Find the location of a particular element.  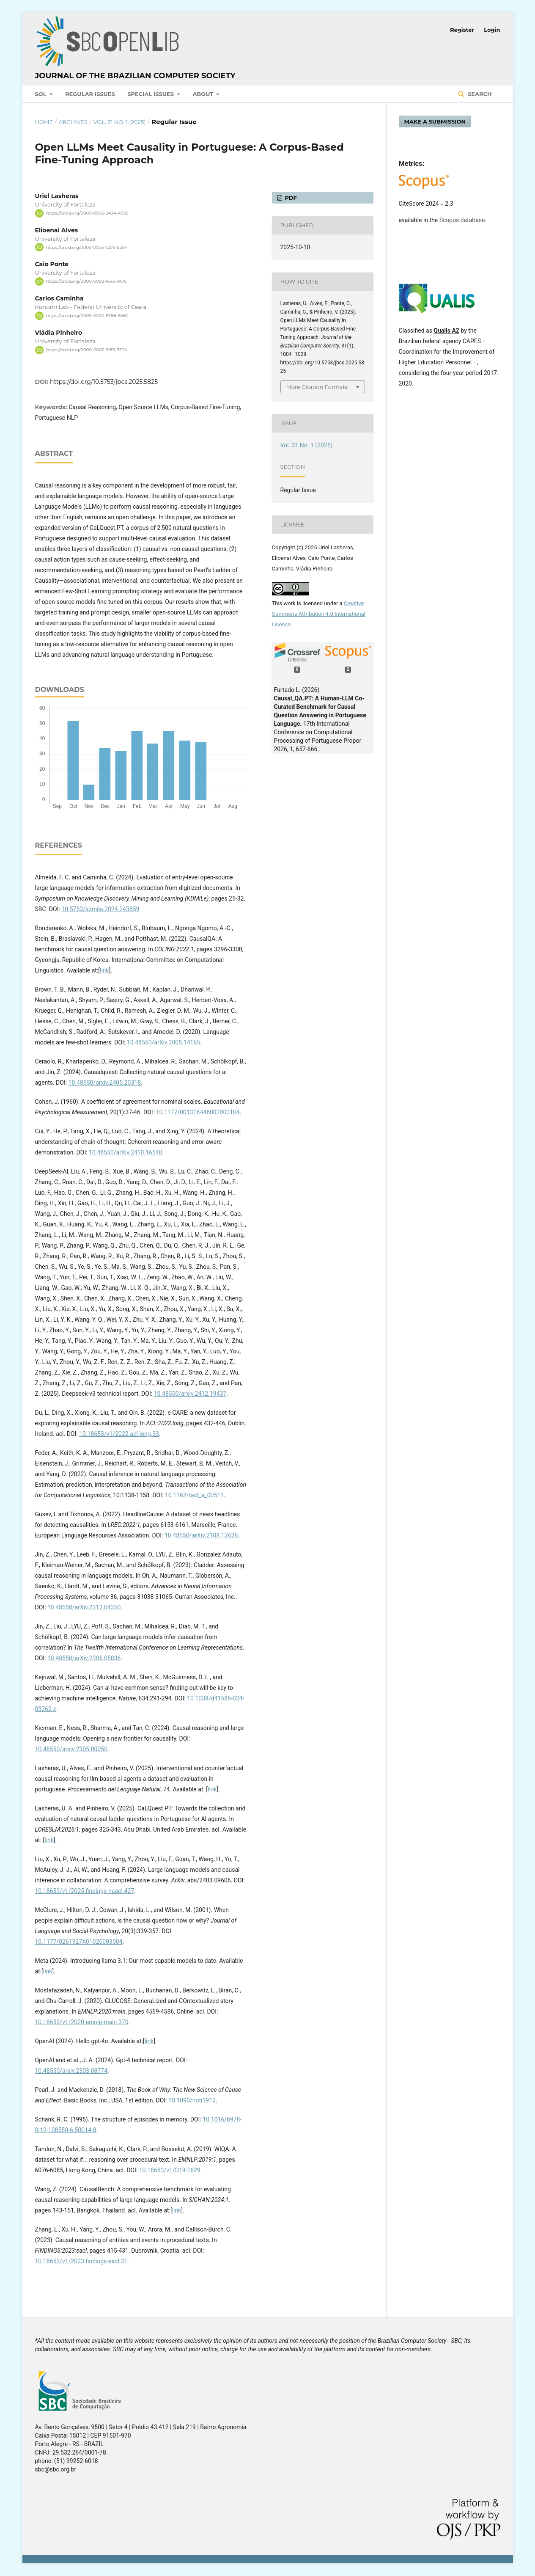

10.18653/v1/2020.emnlp-main.370 is located at coordinates (82, 2022).